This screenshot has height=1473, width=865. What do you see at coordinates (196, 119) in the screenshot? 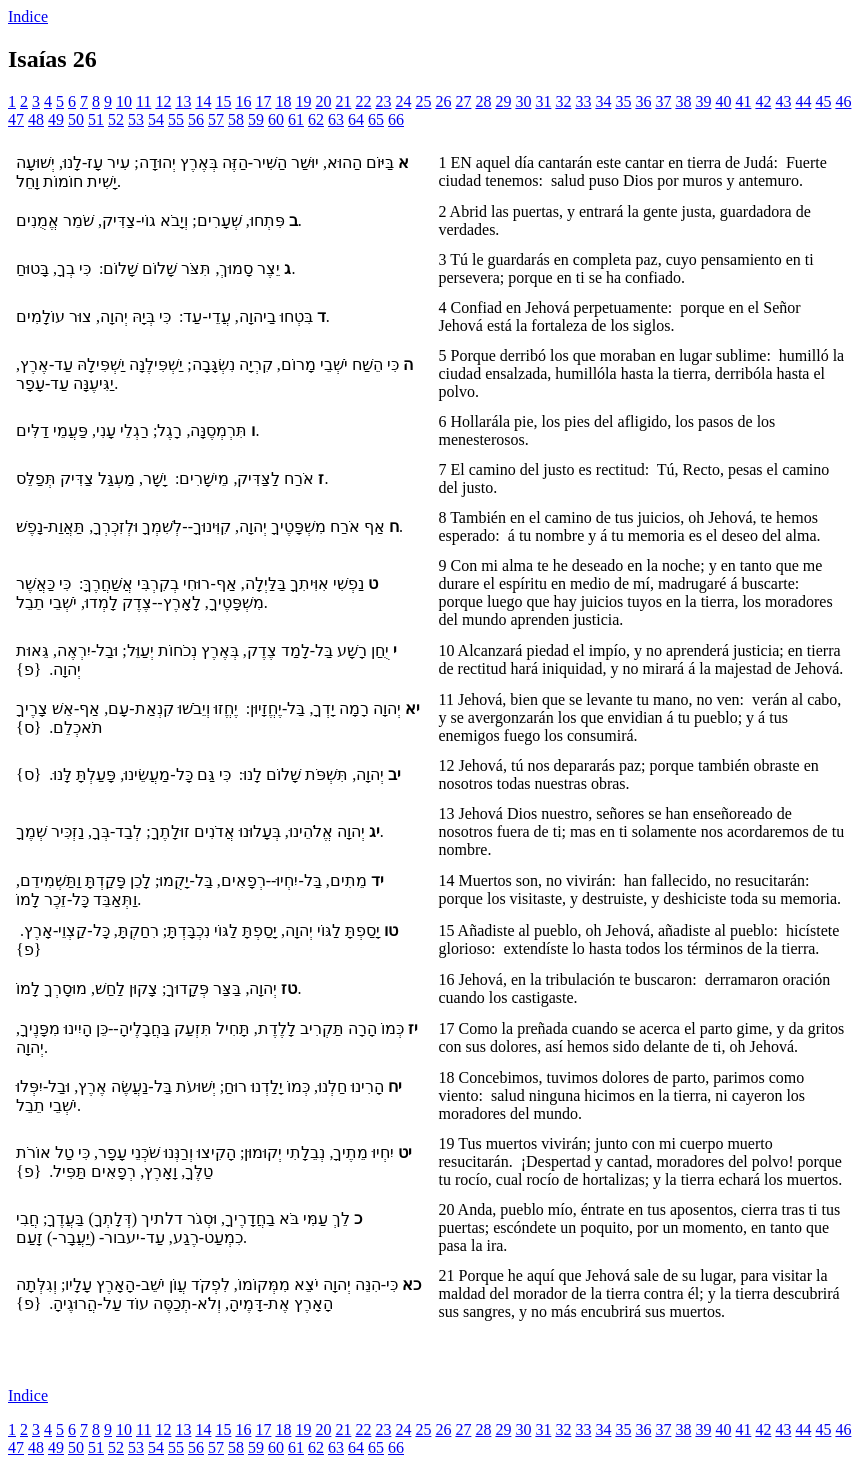
I see `56` at bounding box center [196, 119].